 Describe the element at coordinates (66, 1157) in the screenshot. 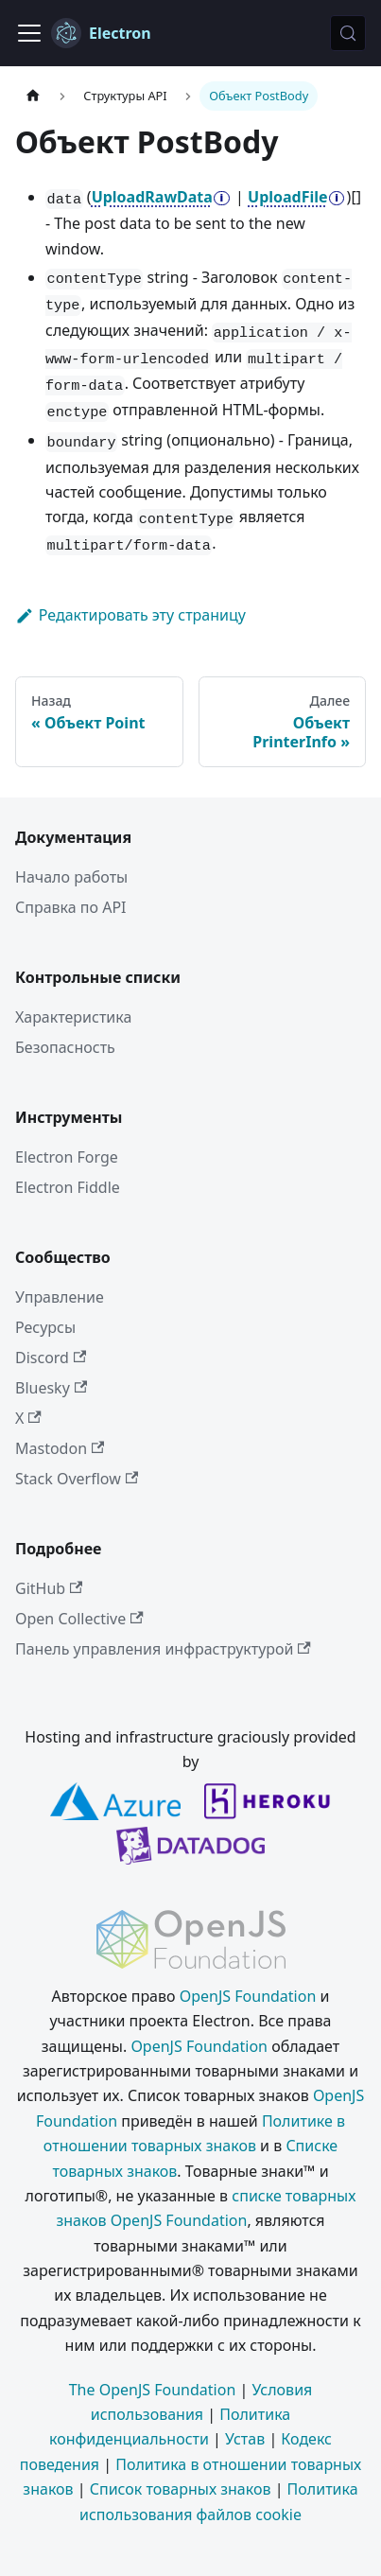

I see `Electron Forge` at that location.